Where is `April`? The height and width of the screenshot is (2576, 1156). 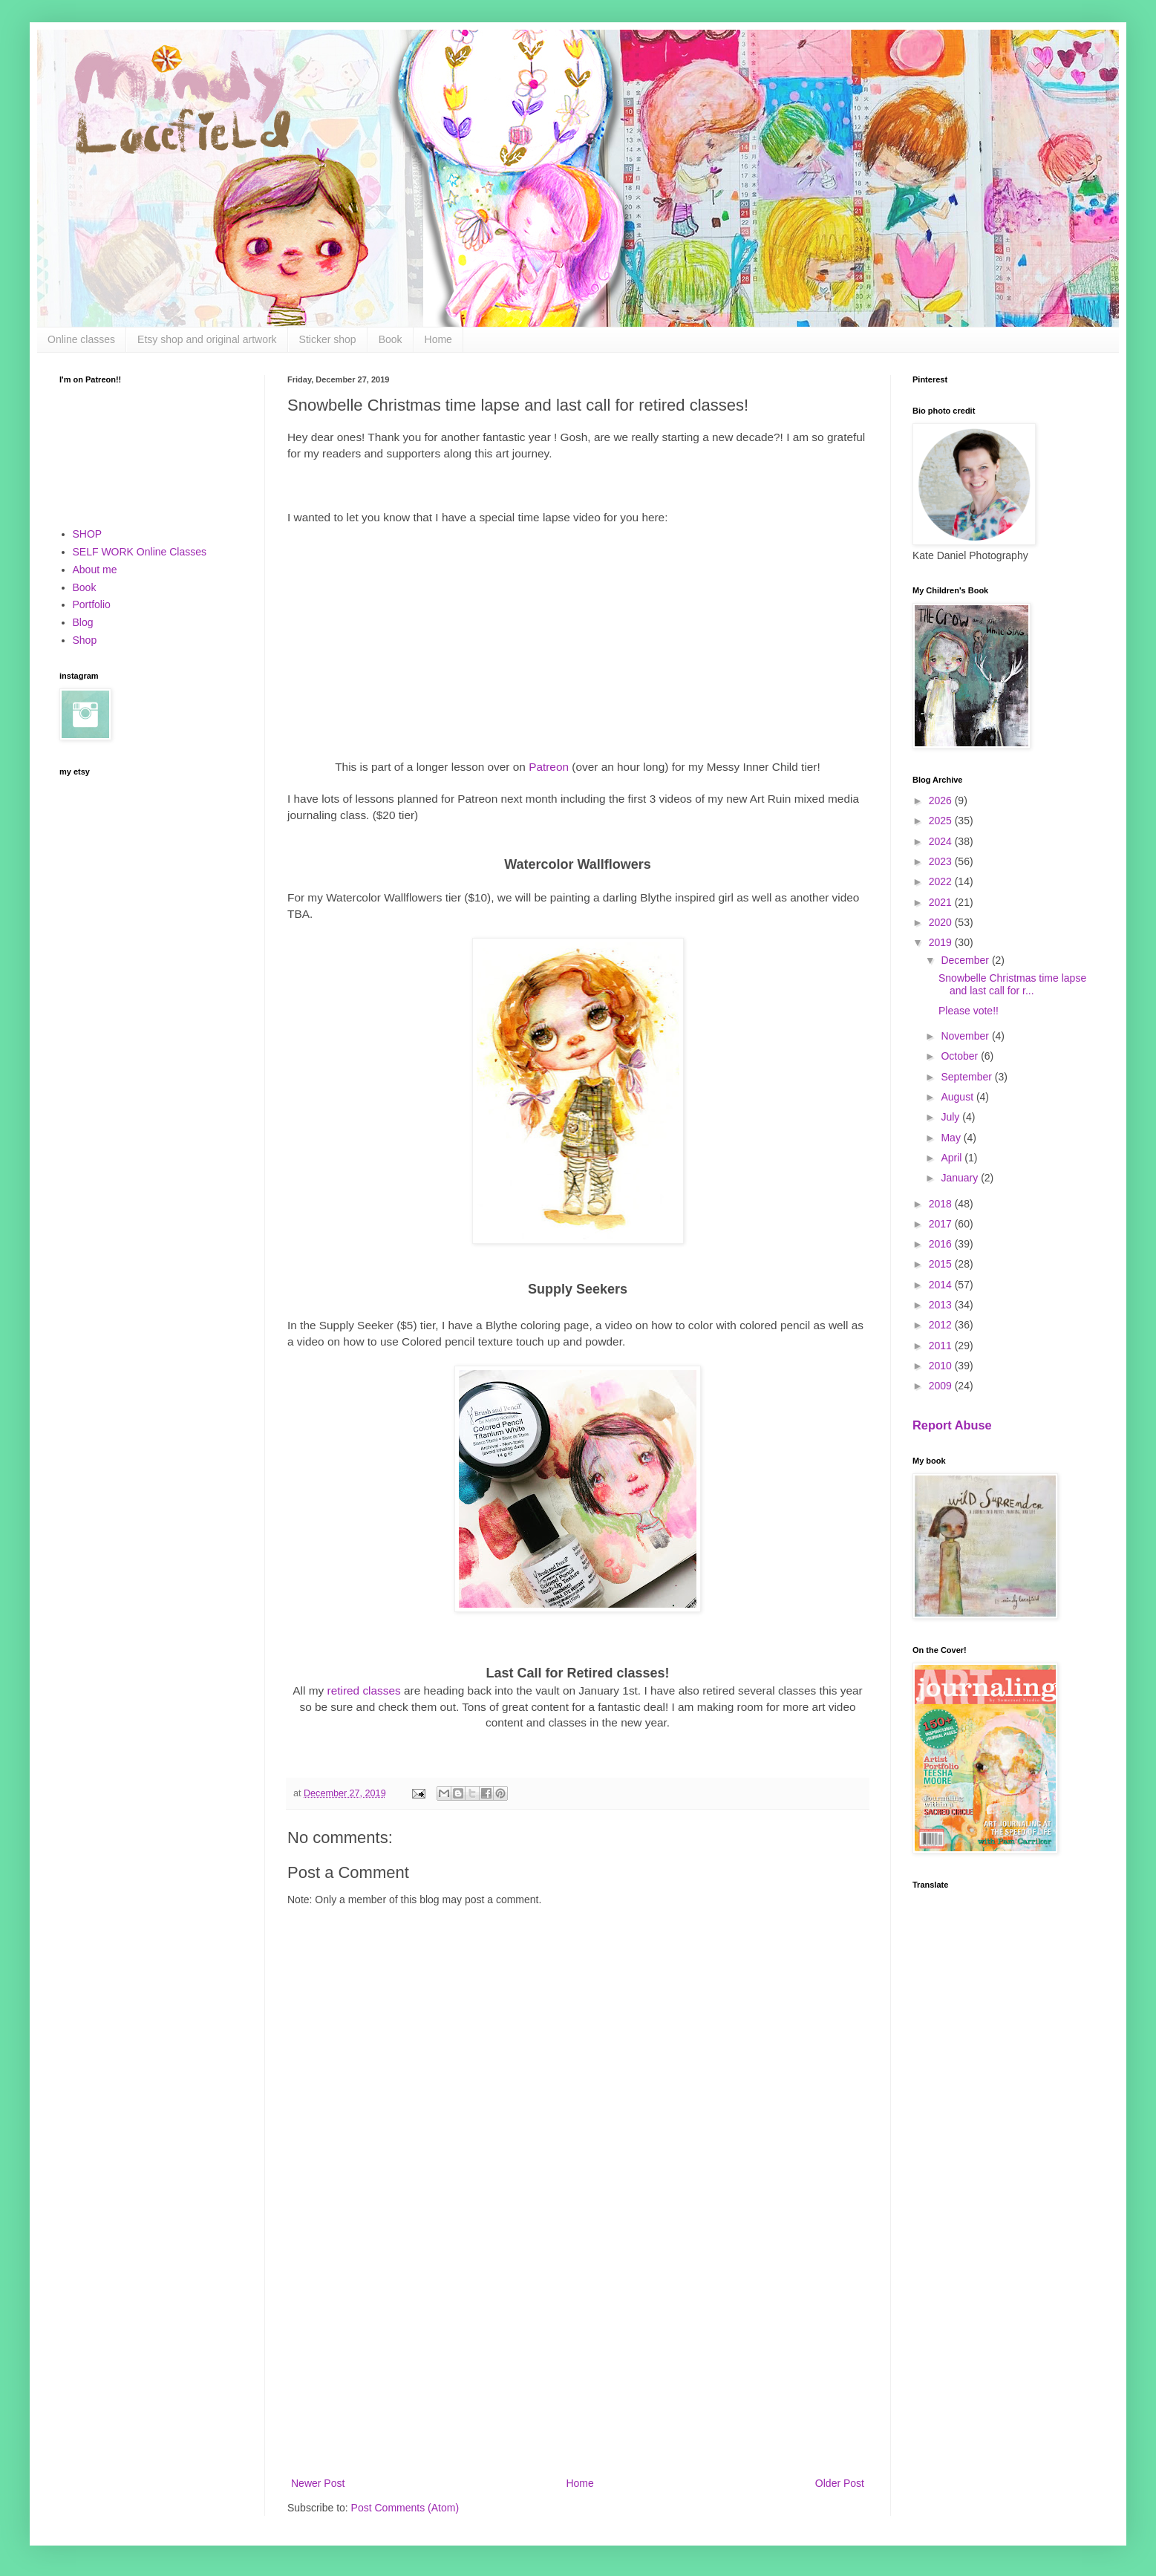 April is located at coordinates (952, 1158).